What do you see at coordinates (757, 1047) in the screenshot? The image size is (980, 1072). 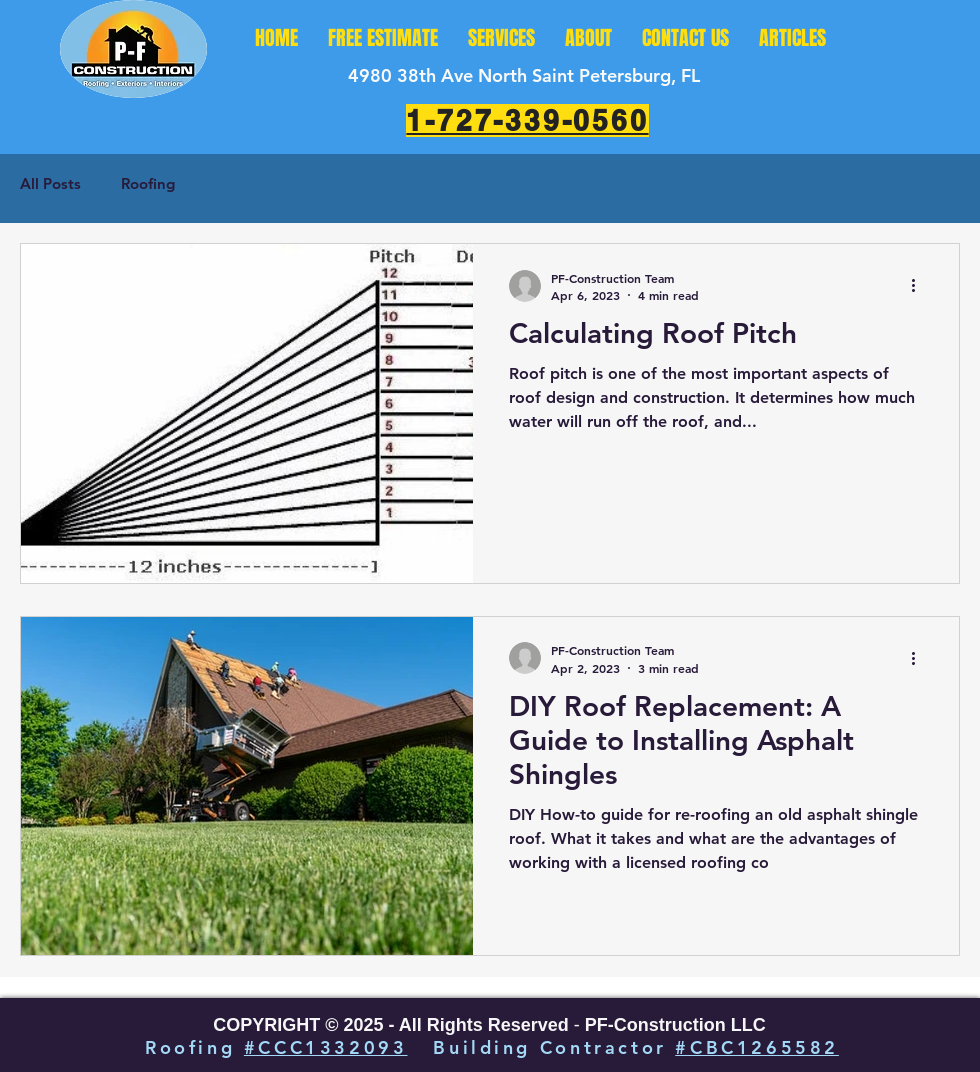 I see `#CBC1265582` at bounding box center [757, 1047].